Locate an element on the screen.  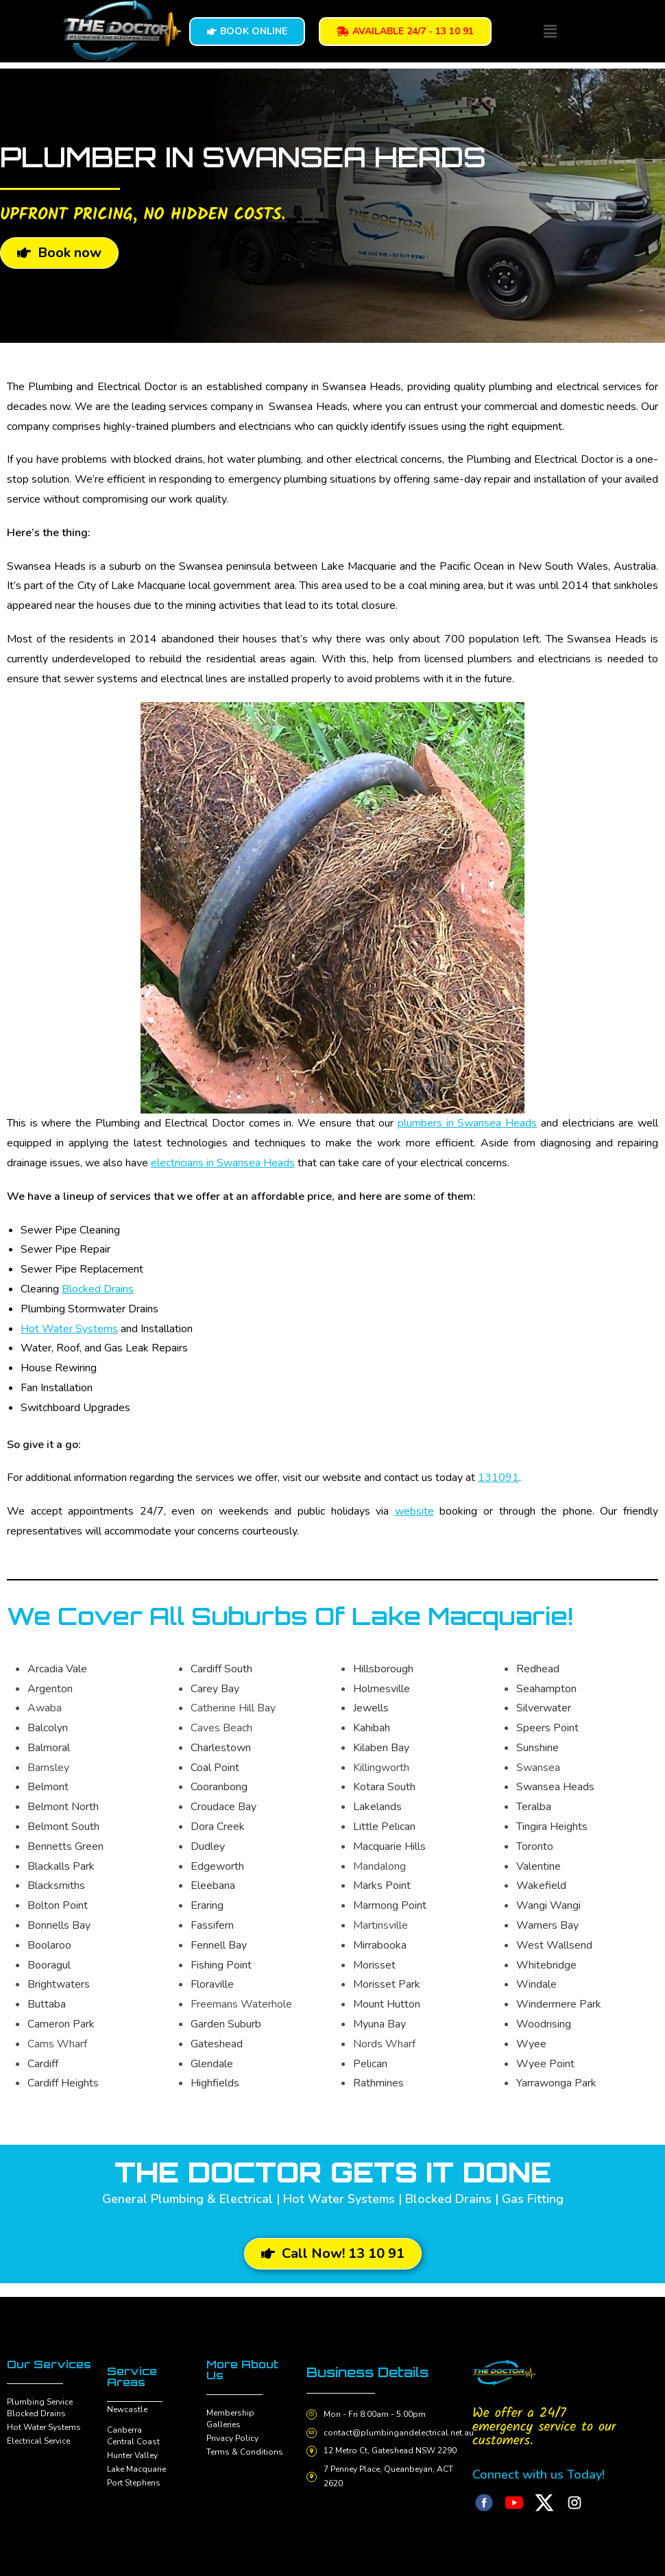
Blocked Drains is located at coordinates (98, 1289).